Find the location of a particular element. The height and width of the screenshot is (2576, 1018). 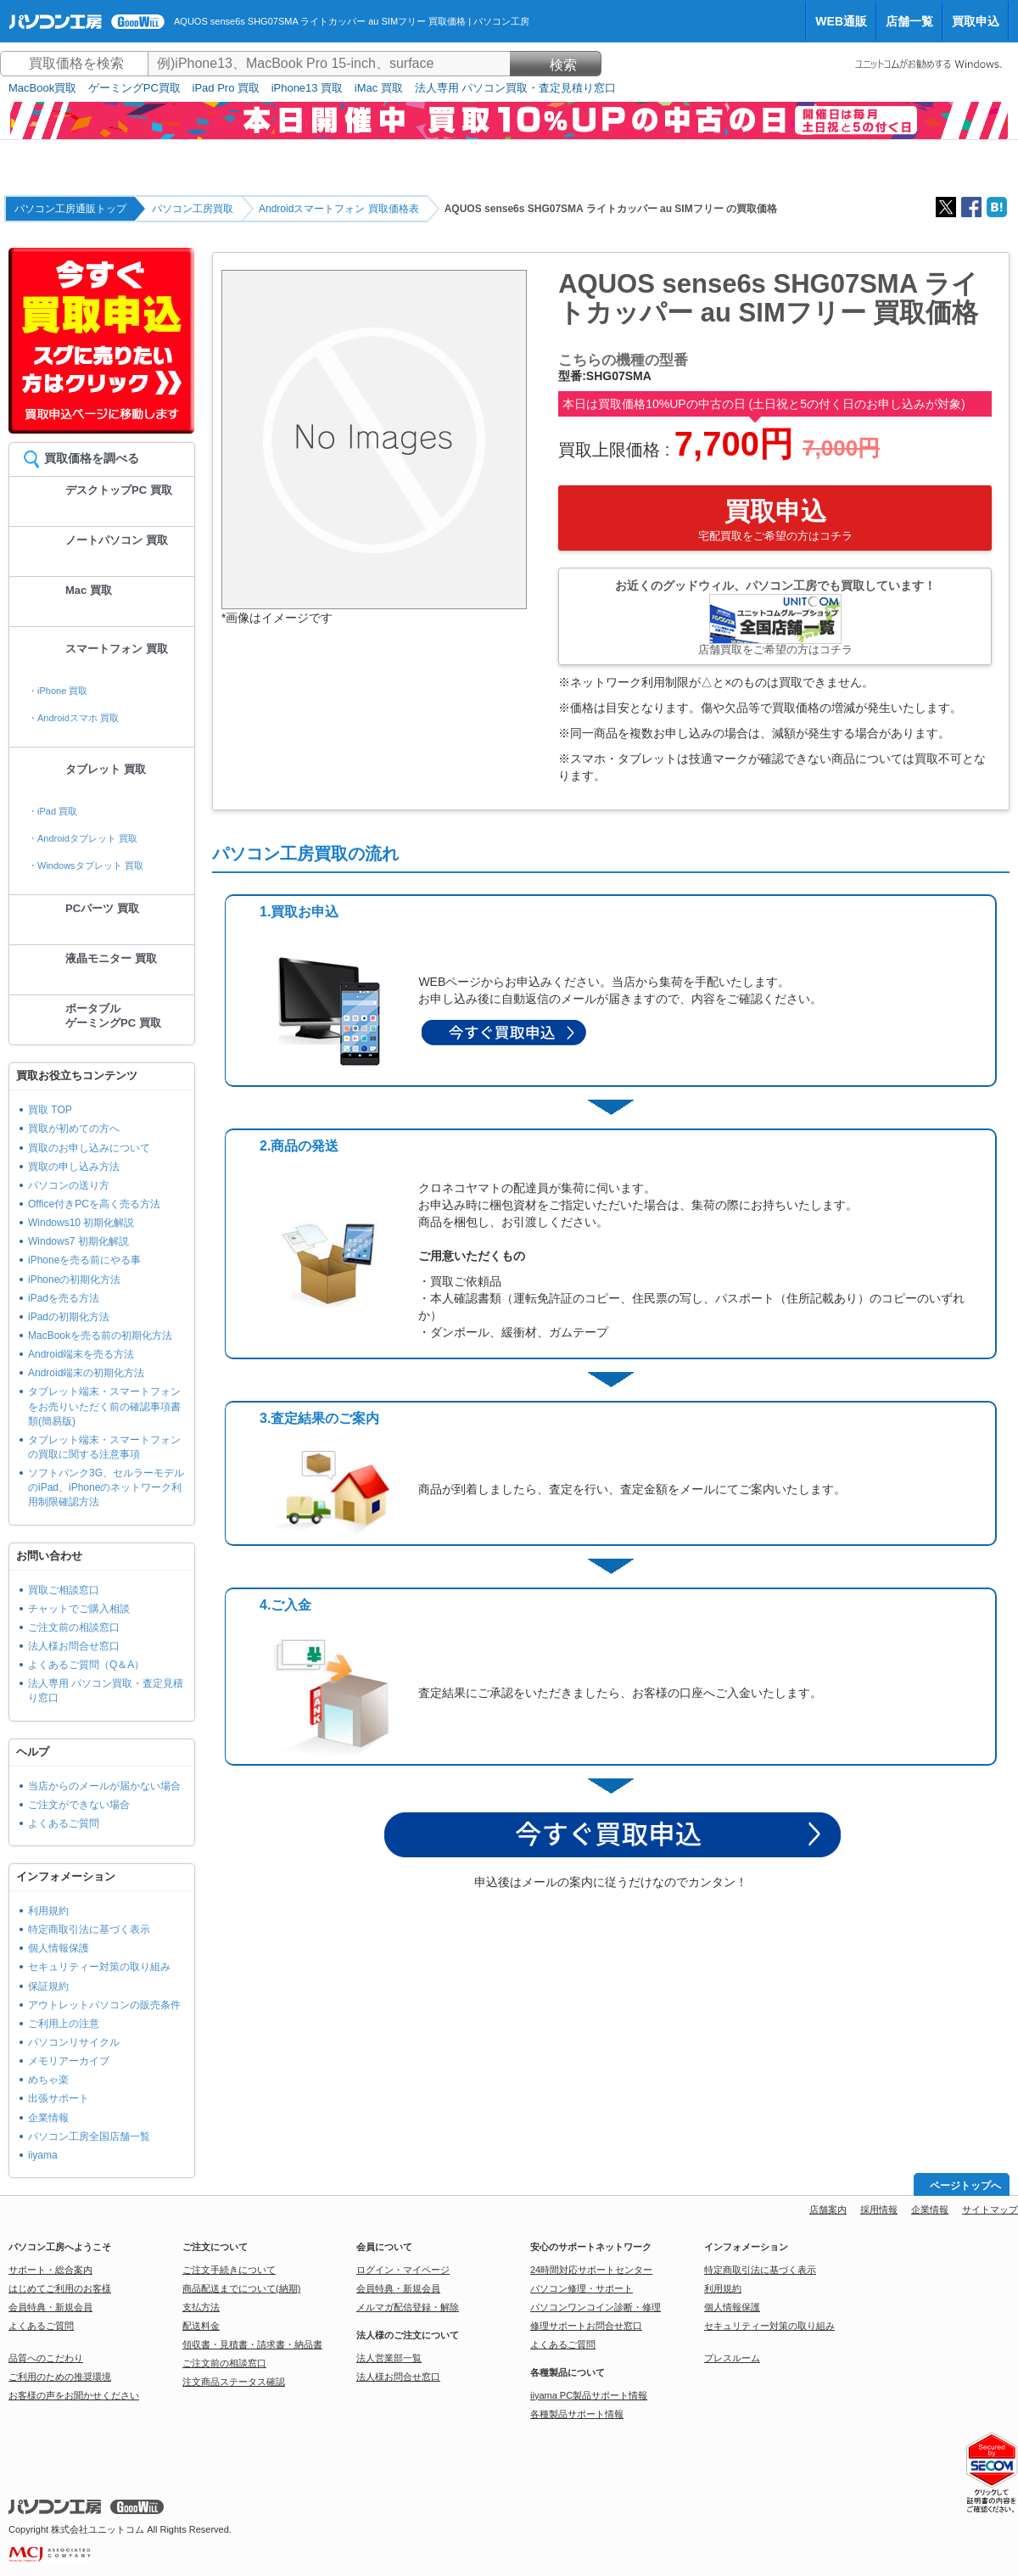

iiyama PC製品サポート情報 is located at coordinates (588, 2395).